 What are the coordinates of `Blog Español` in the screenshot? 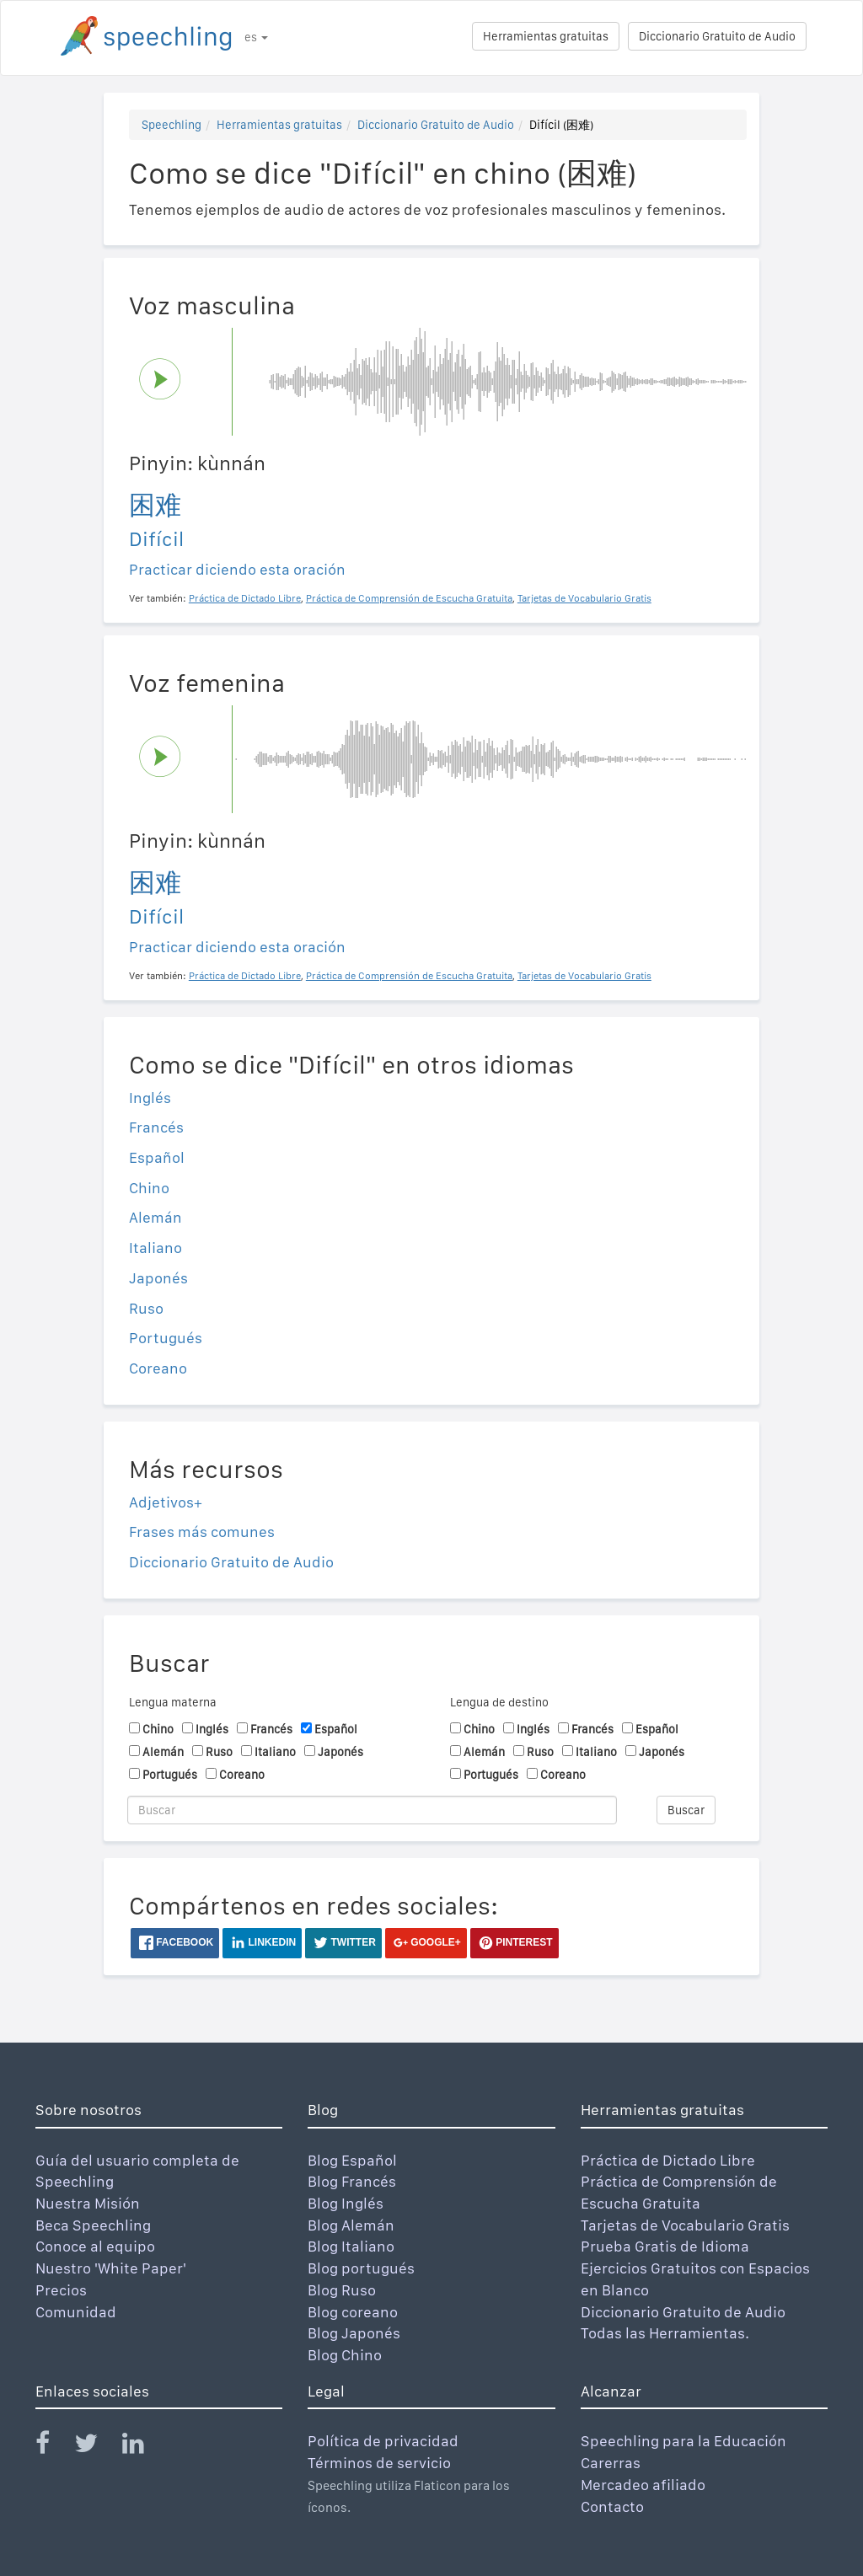 It's located at (352, 2160).